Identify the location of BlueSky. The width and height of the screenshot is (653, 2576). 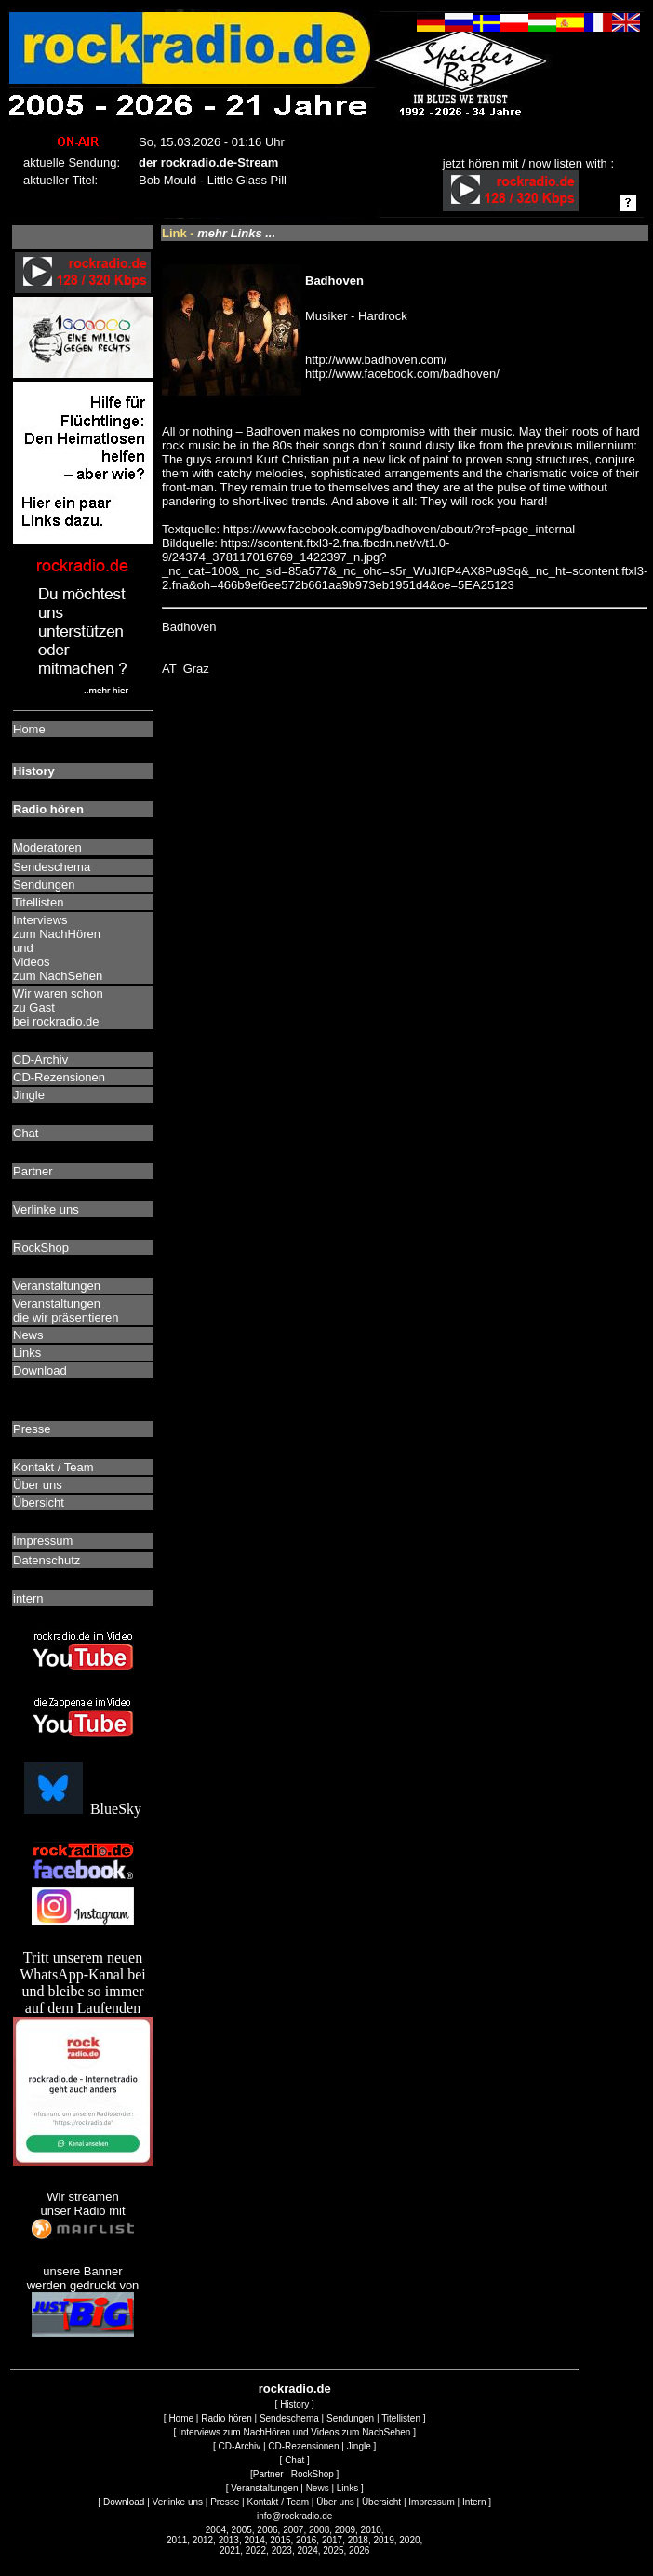
(82, 1809).